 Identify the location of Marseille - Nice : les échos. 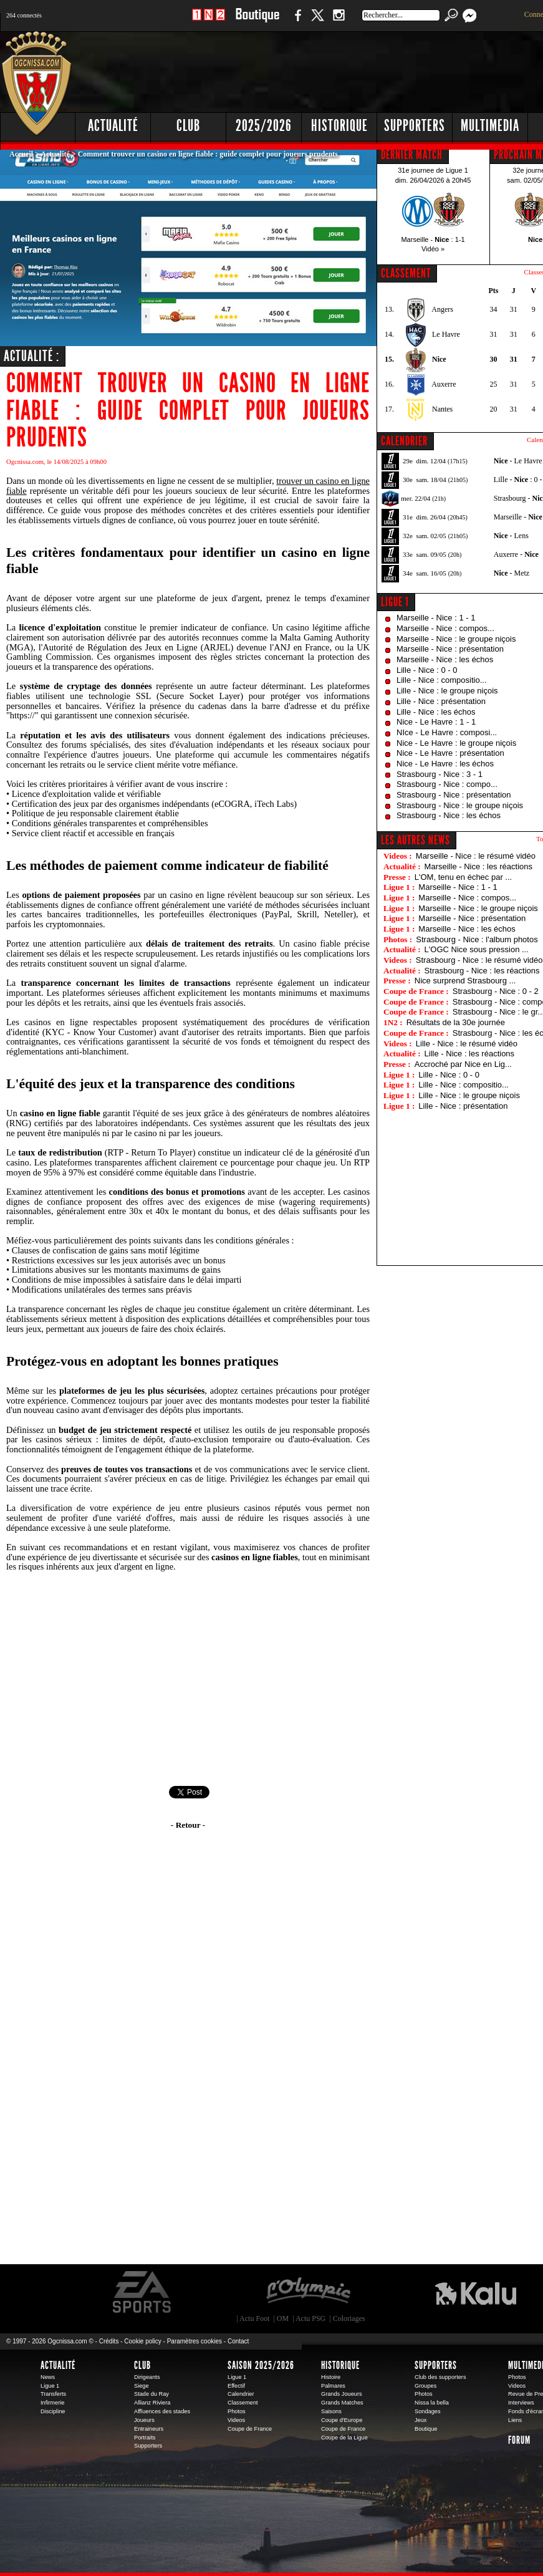
(444, 659).